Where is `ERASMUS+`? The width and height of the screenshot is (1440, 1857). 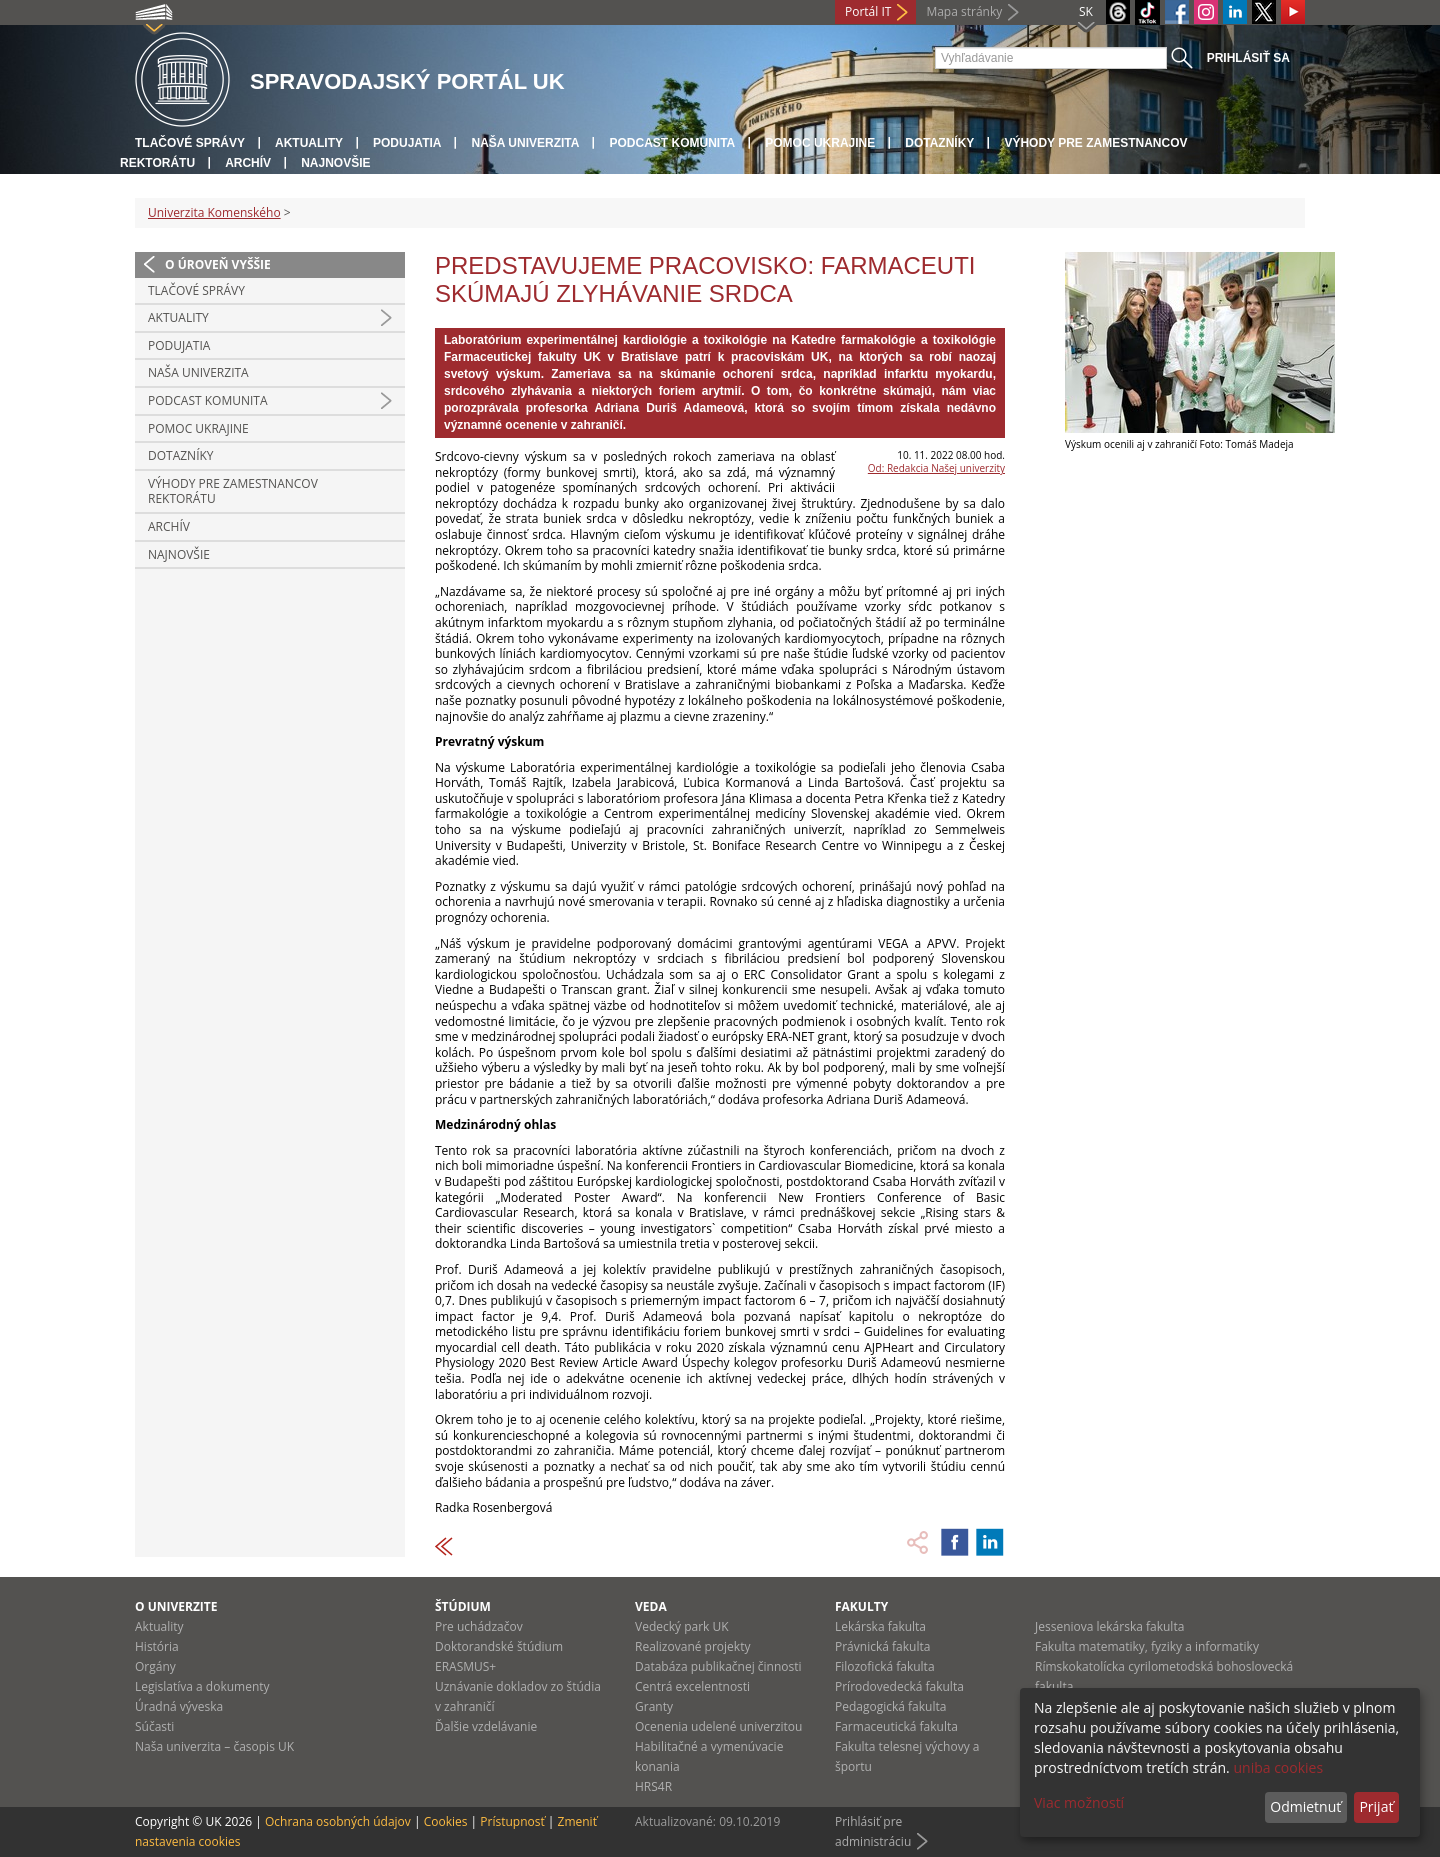 ERASMUS+ is located at coordinates (465, 1666).